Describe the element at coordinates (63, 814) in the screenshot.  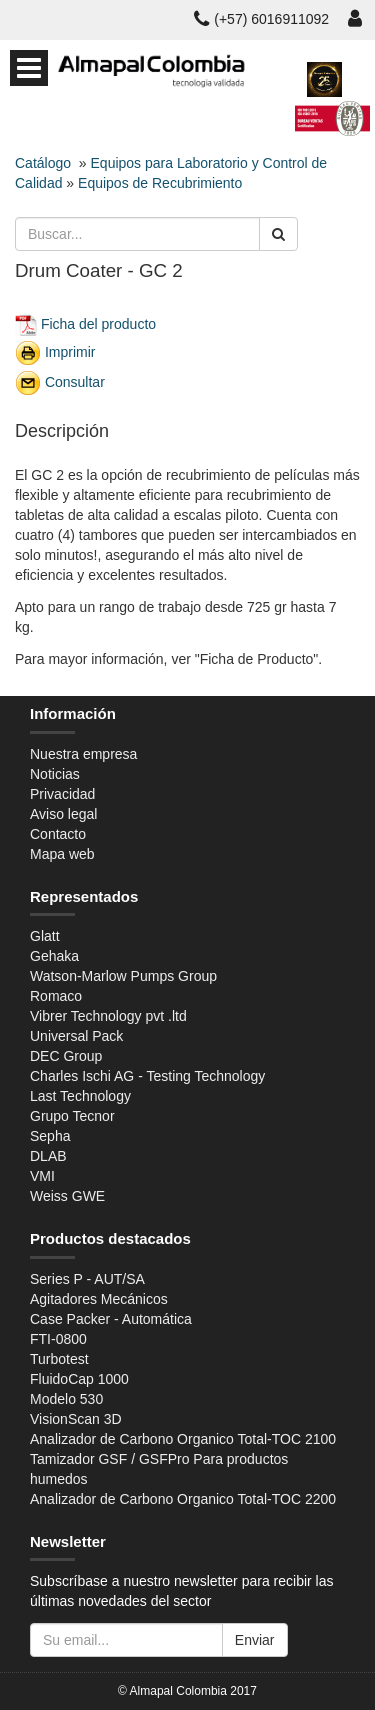
I see `Aviso legal` at that location.